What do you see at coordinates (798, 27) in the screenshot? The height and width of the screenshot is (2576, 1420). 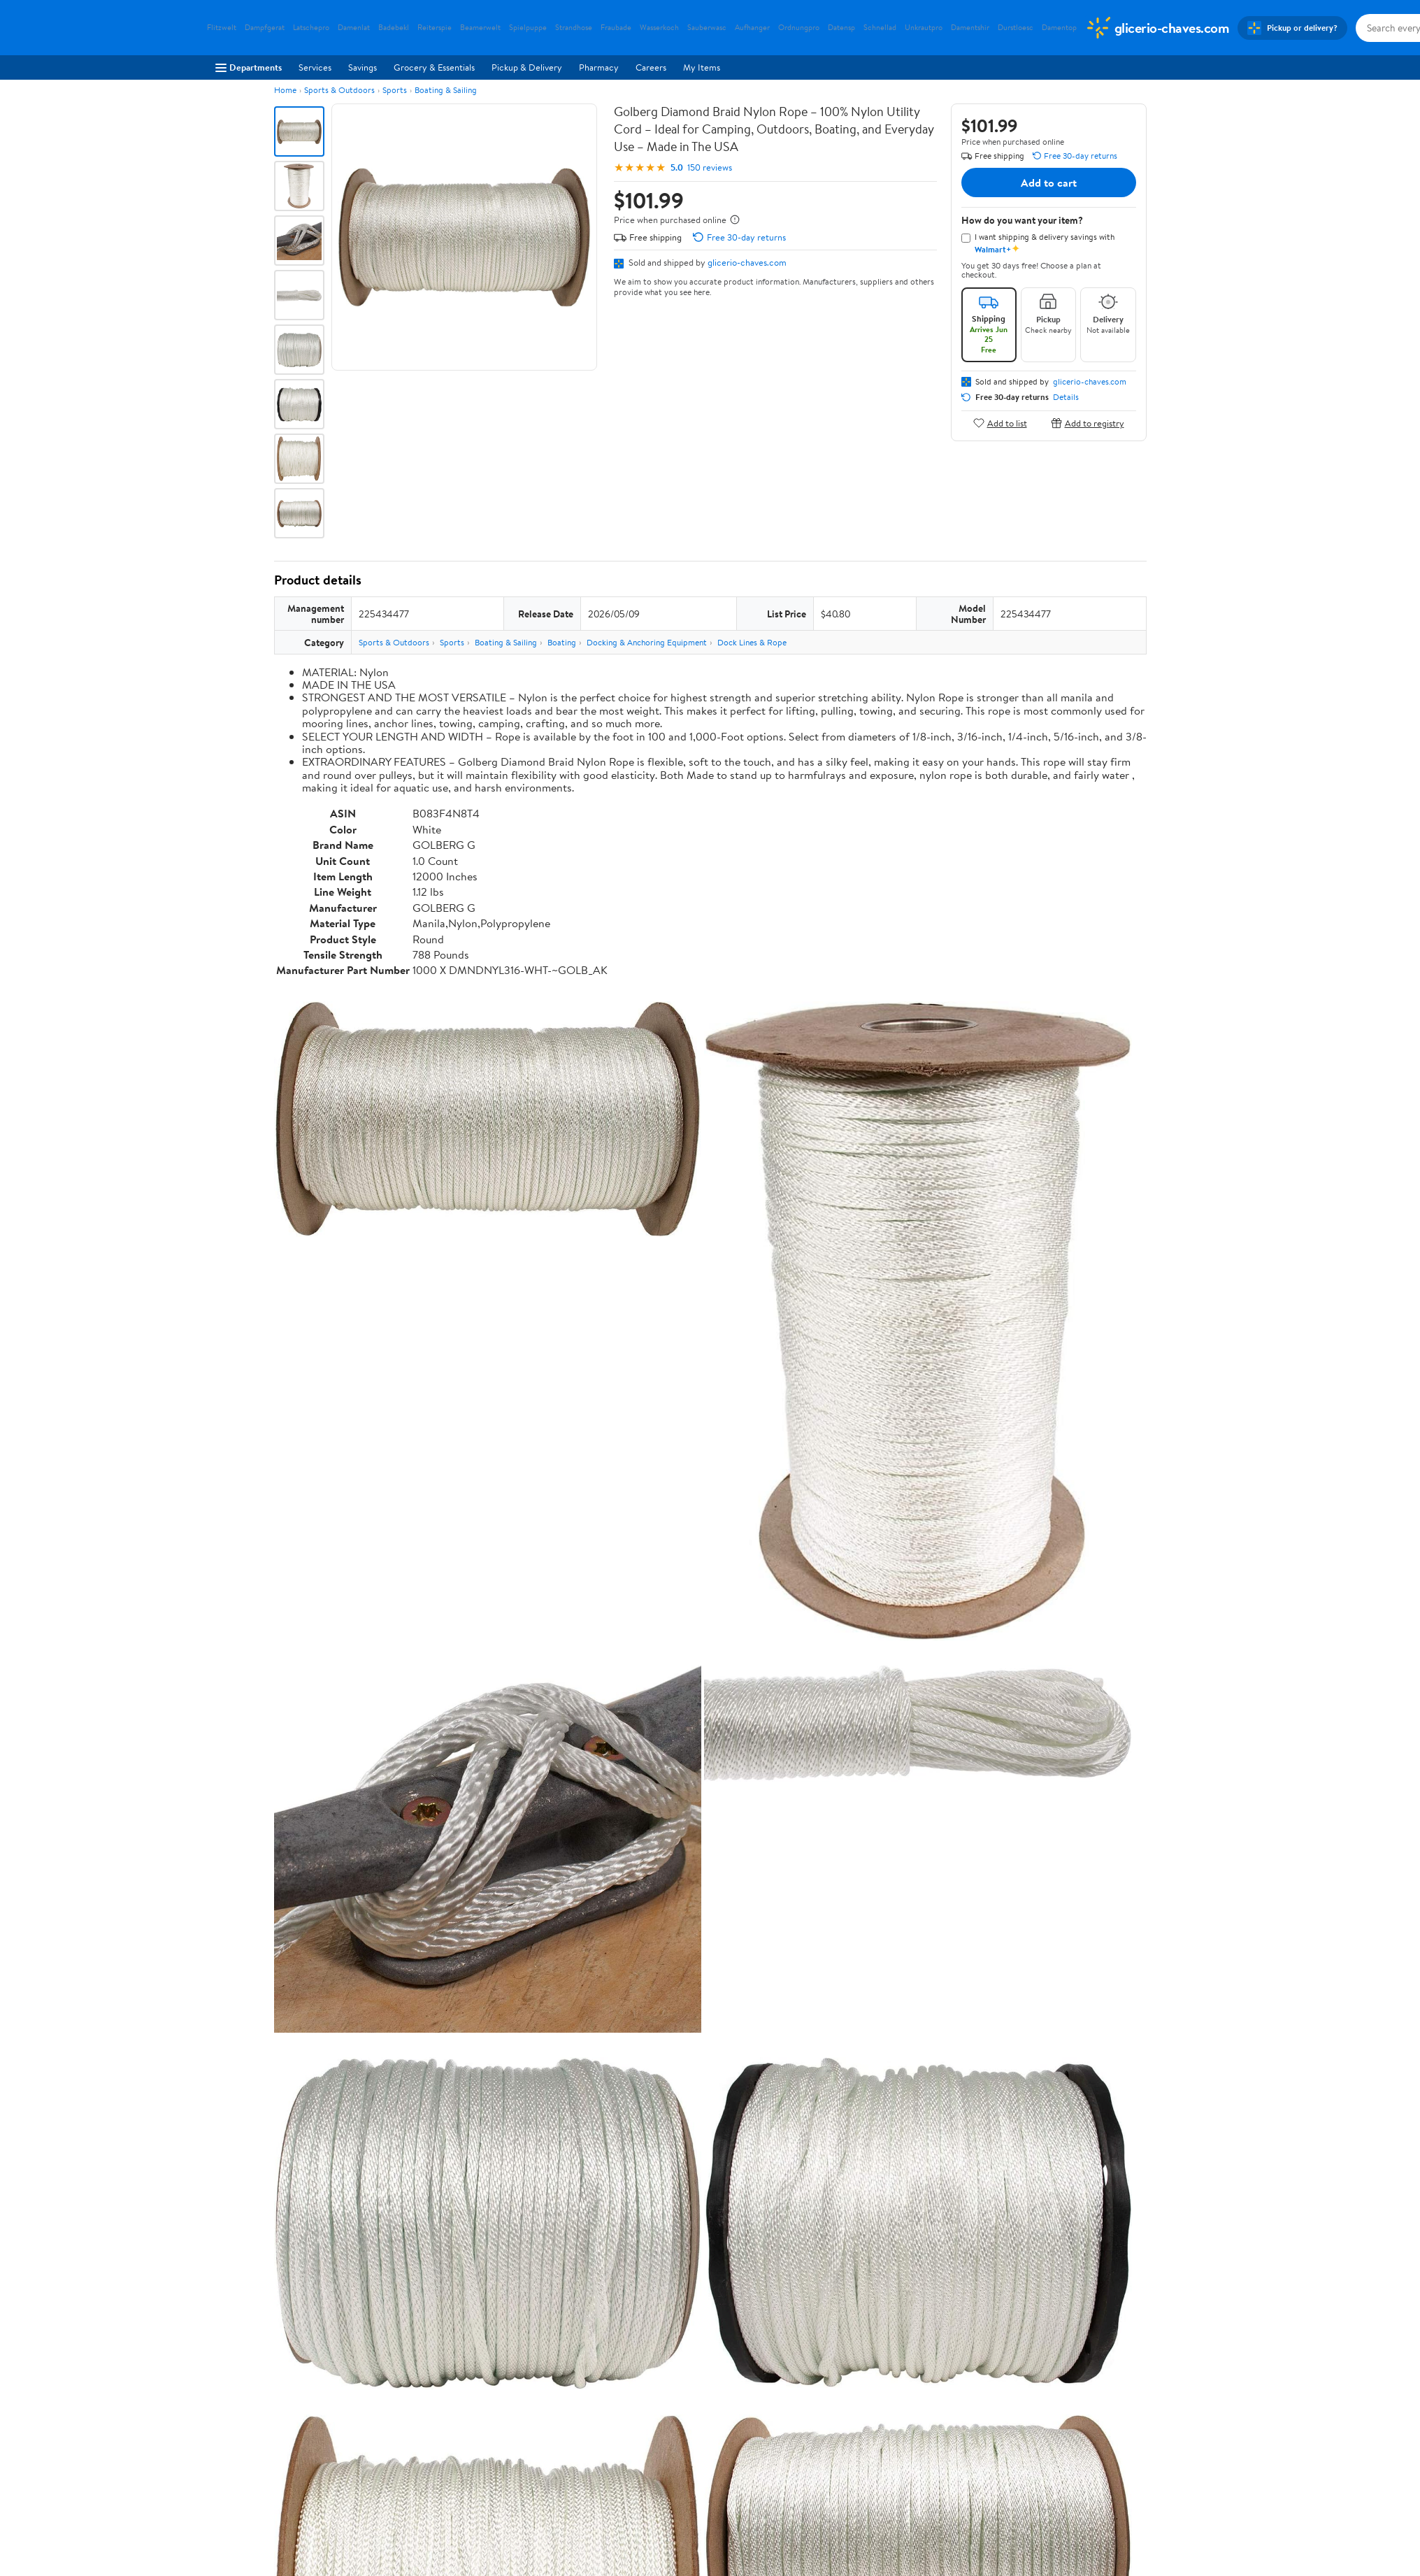 I see `Ordnungpro` at bounding box center [798, 27].